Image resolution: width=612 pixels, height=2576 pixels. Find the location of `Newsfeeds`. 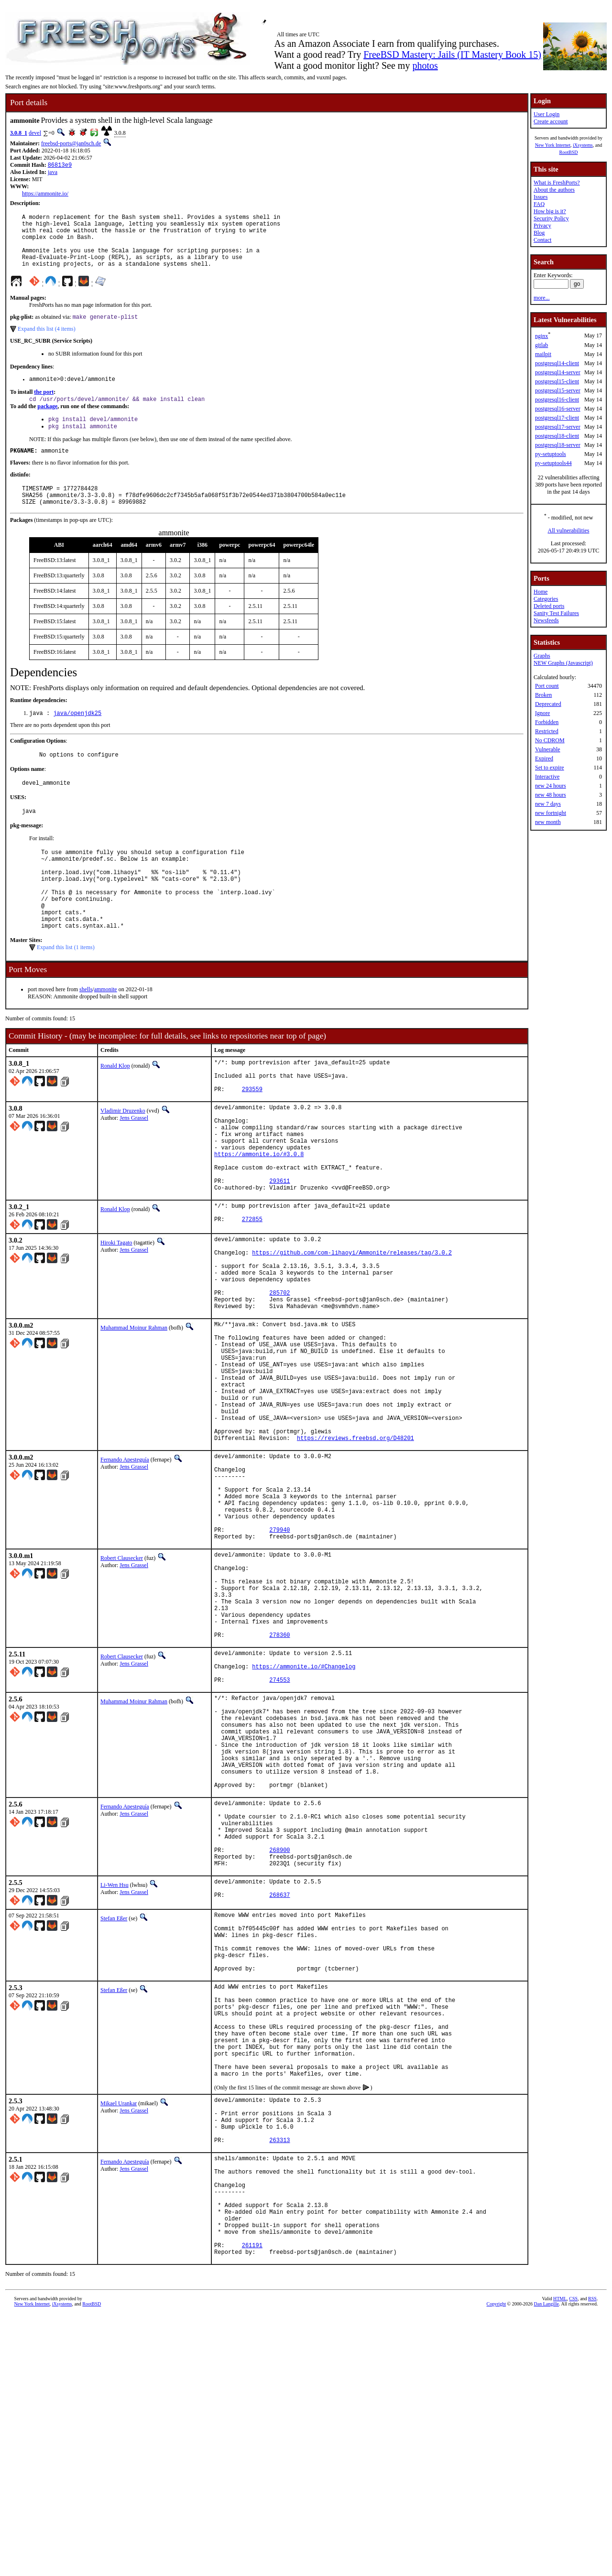

Newsfeeds is located at coordinates (546, 620).